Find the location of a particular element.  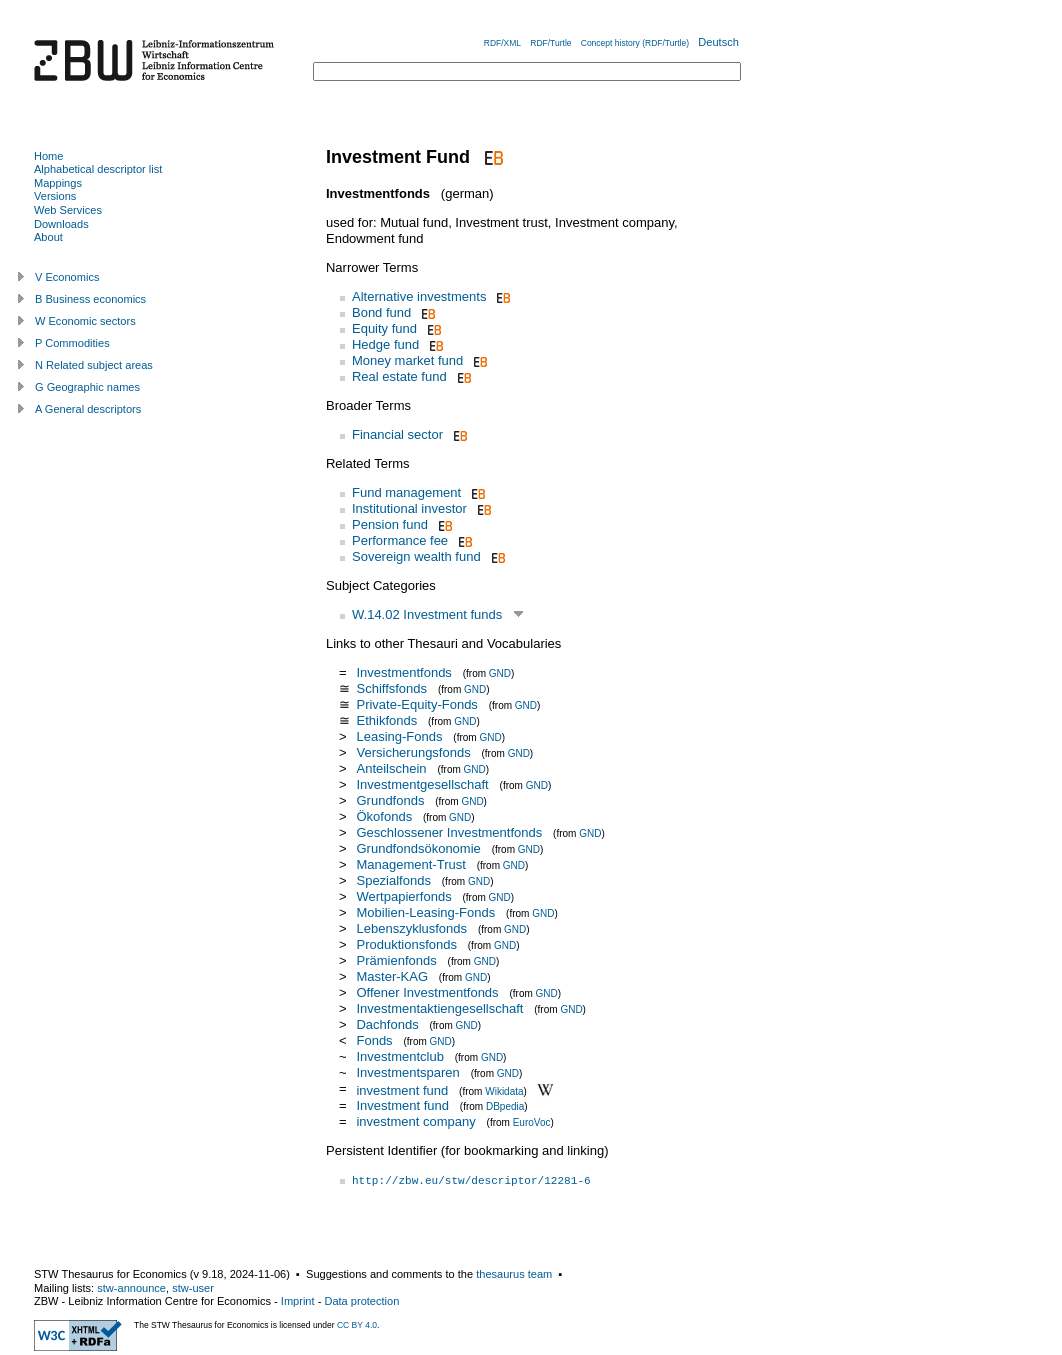

W.14.02 Investment funds is located at coordinates (427, 614).